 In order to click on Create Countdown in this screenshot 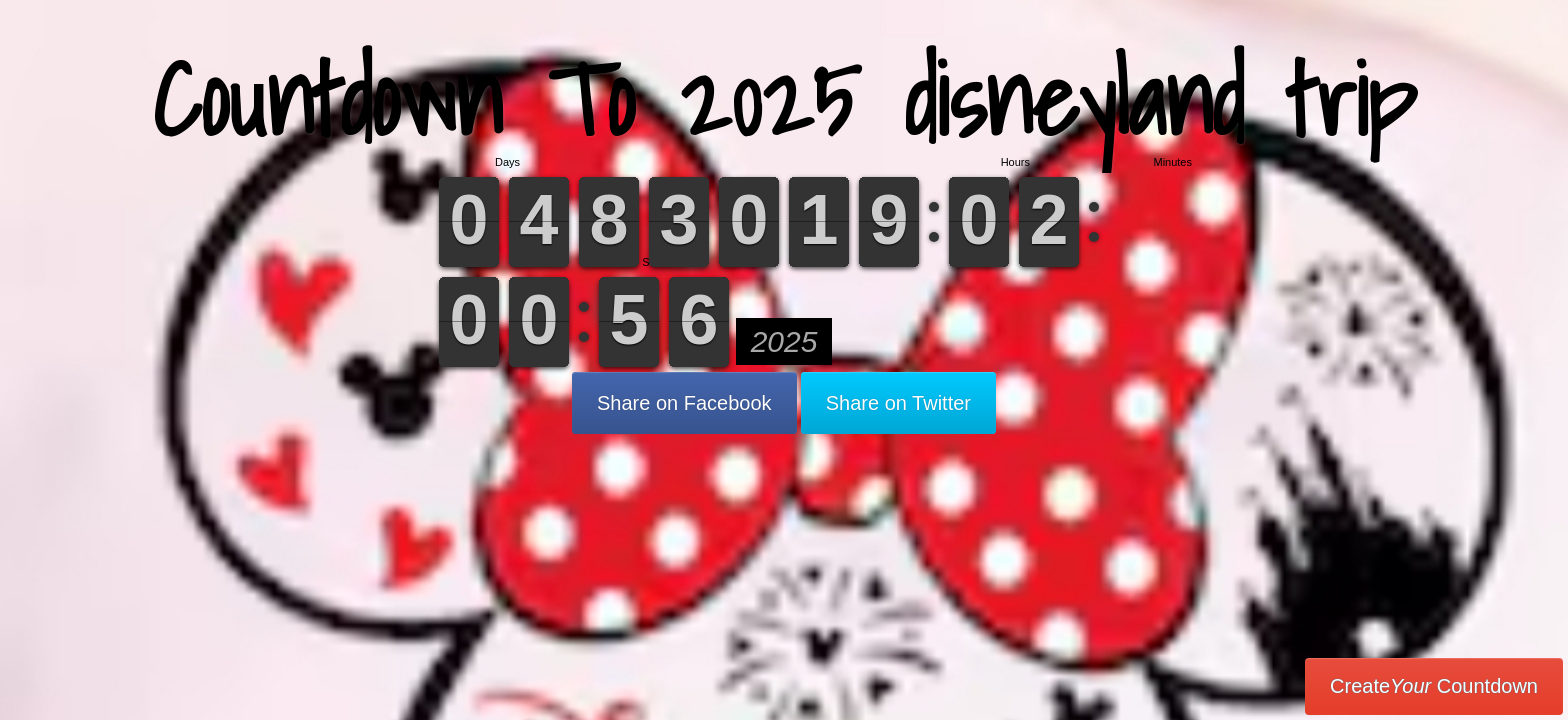, I will do `click(1434, 686)`.